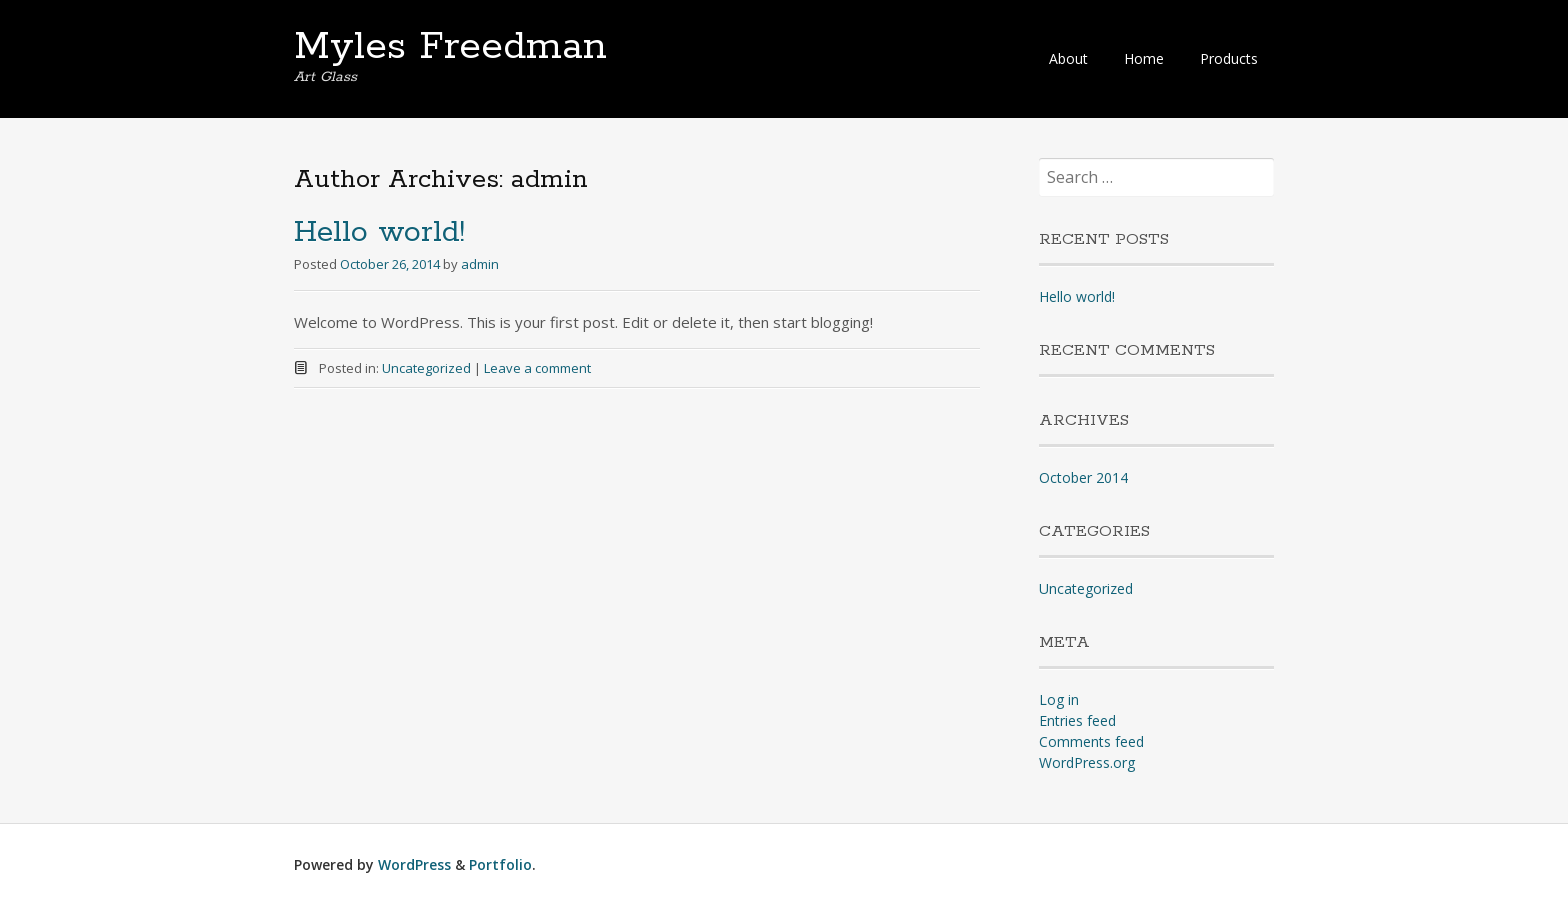 The image size is (1568, 905). What do you see at coordinates (537, 368) in the screenshot?
I see `Leave a comment` at bounding box center [537, 368].